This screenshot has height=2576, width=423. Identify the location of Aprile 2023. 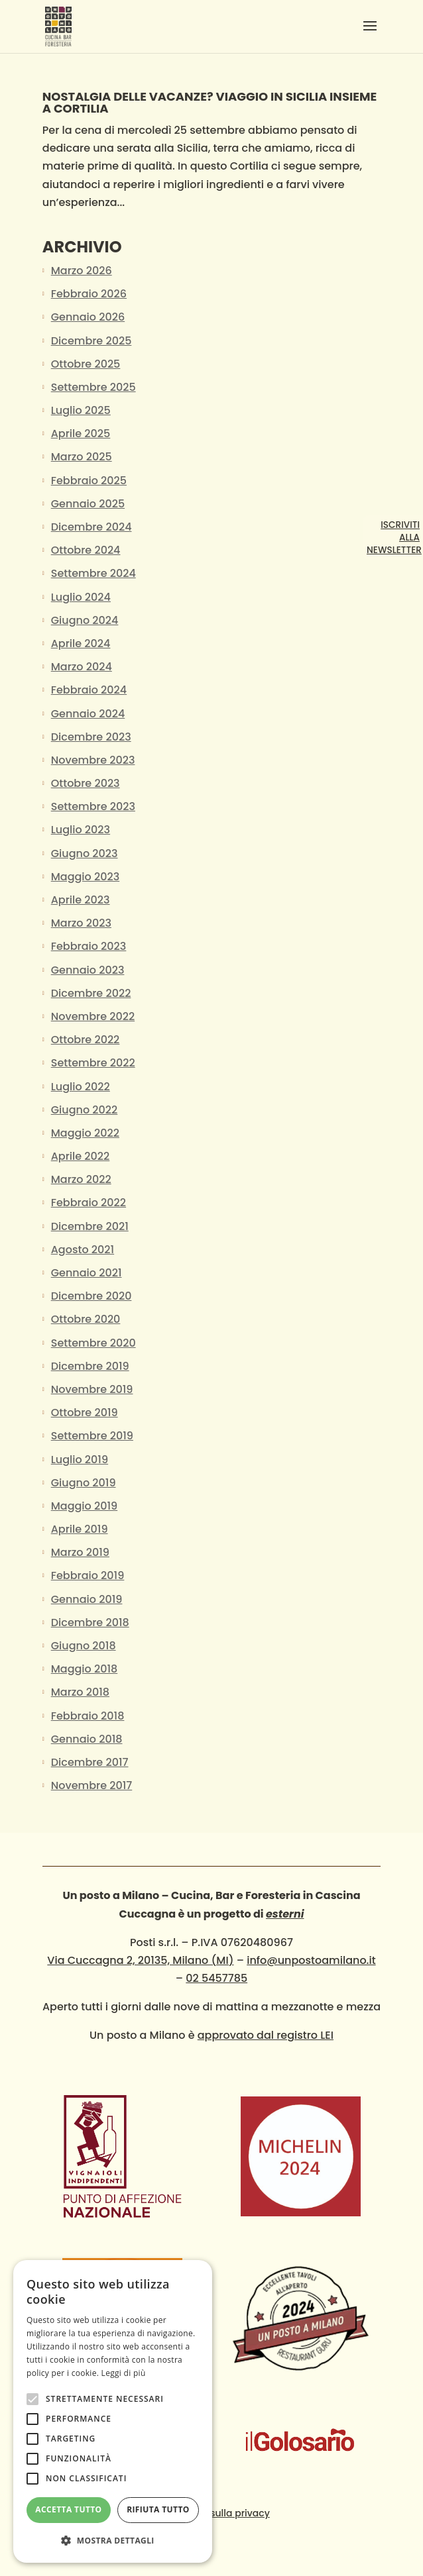
(80, 899).